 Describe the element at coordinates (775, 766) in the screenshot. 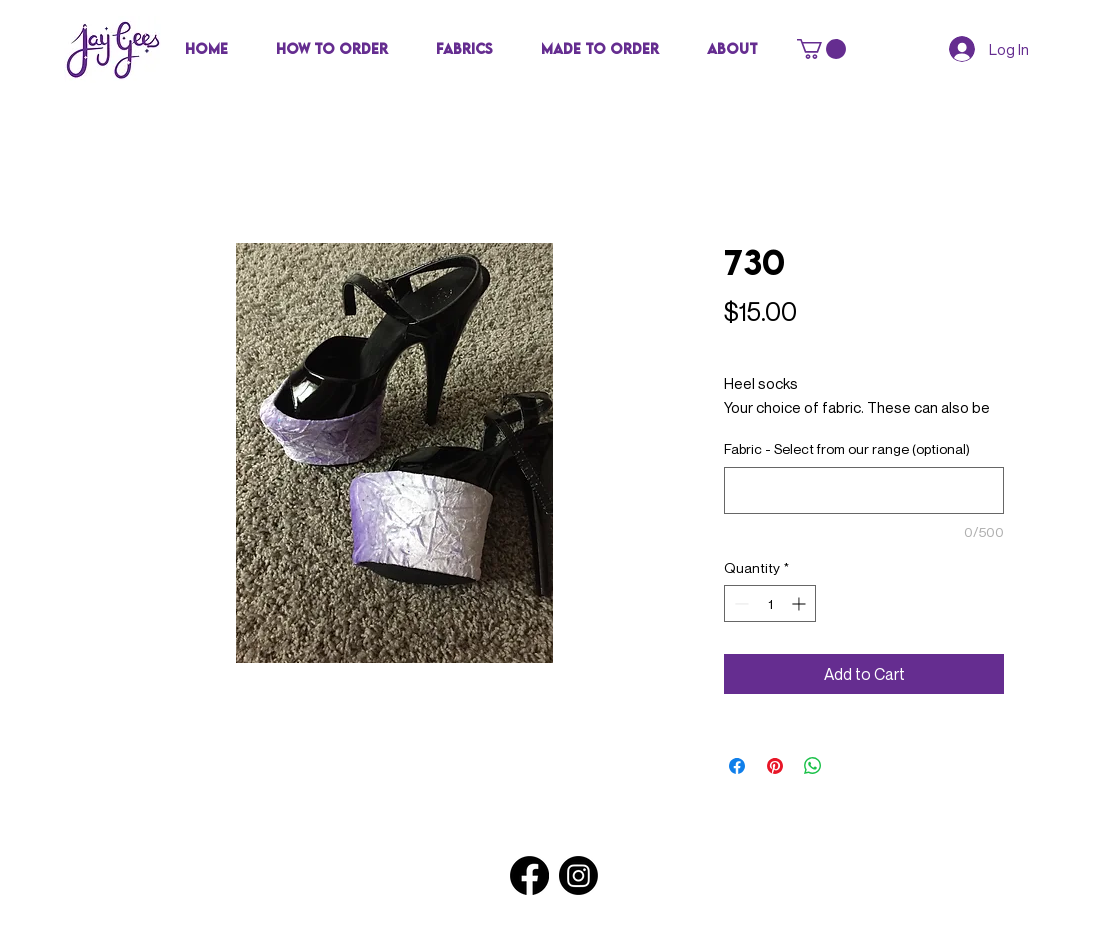

I see `[Pin on Pinterest]` at that location.